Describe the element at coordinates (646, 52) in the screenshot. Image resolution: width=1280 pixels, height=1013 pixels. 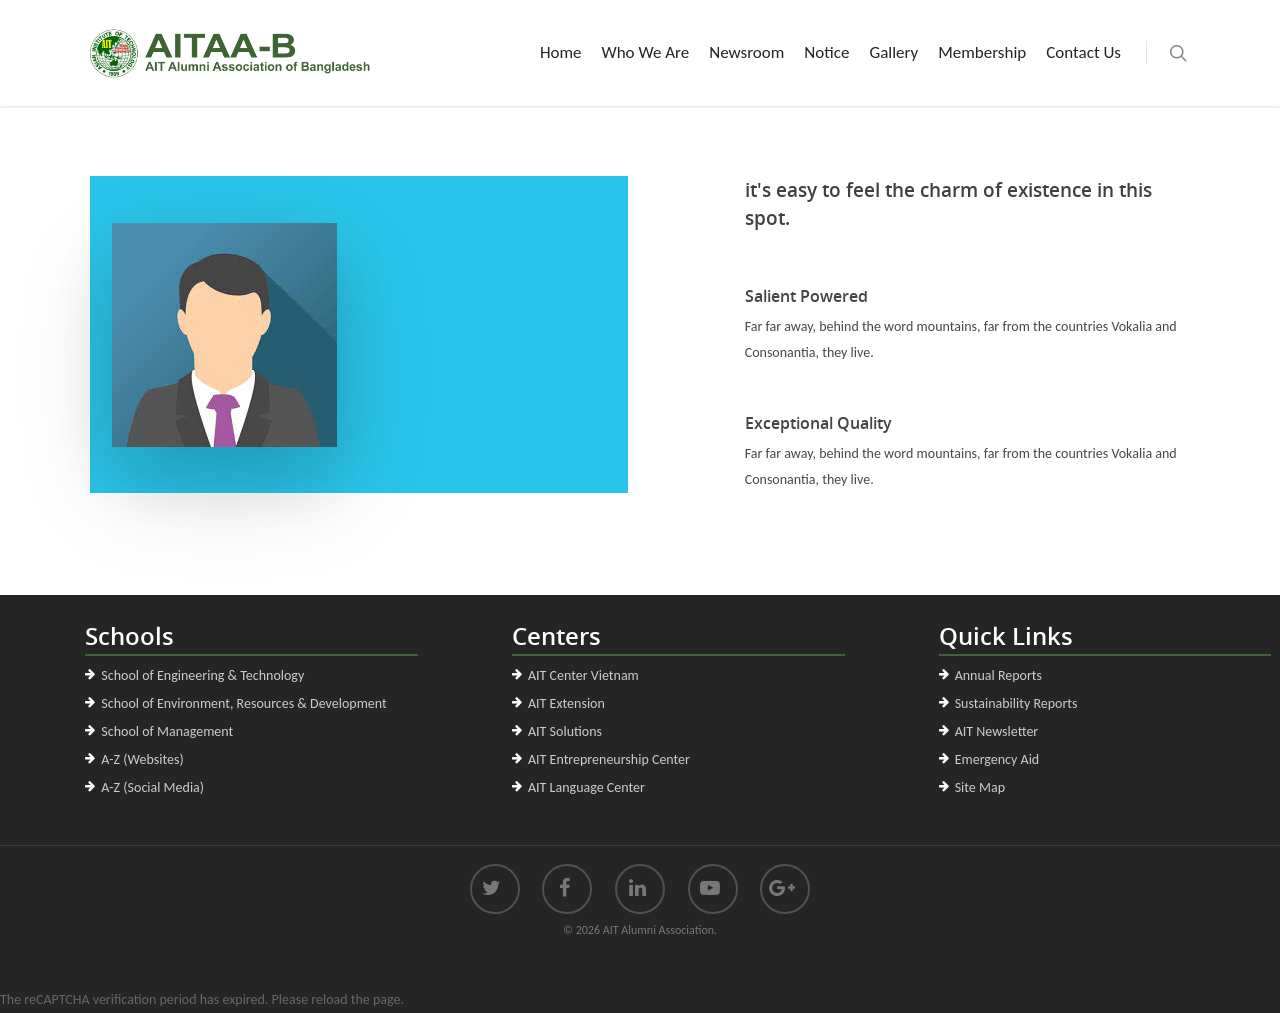
I see `Who We Are` at that location.